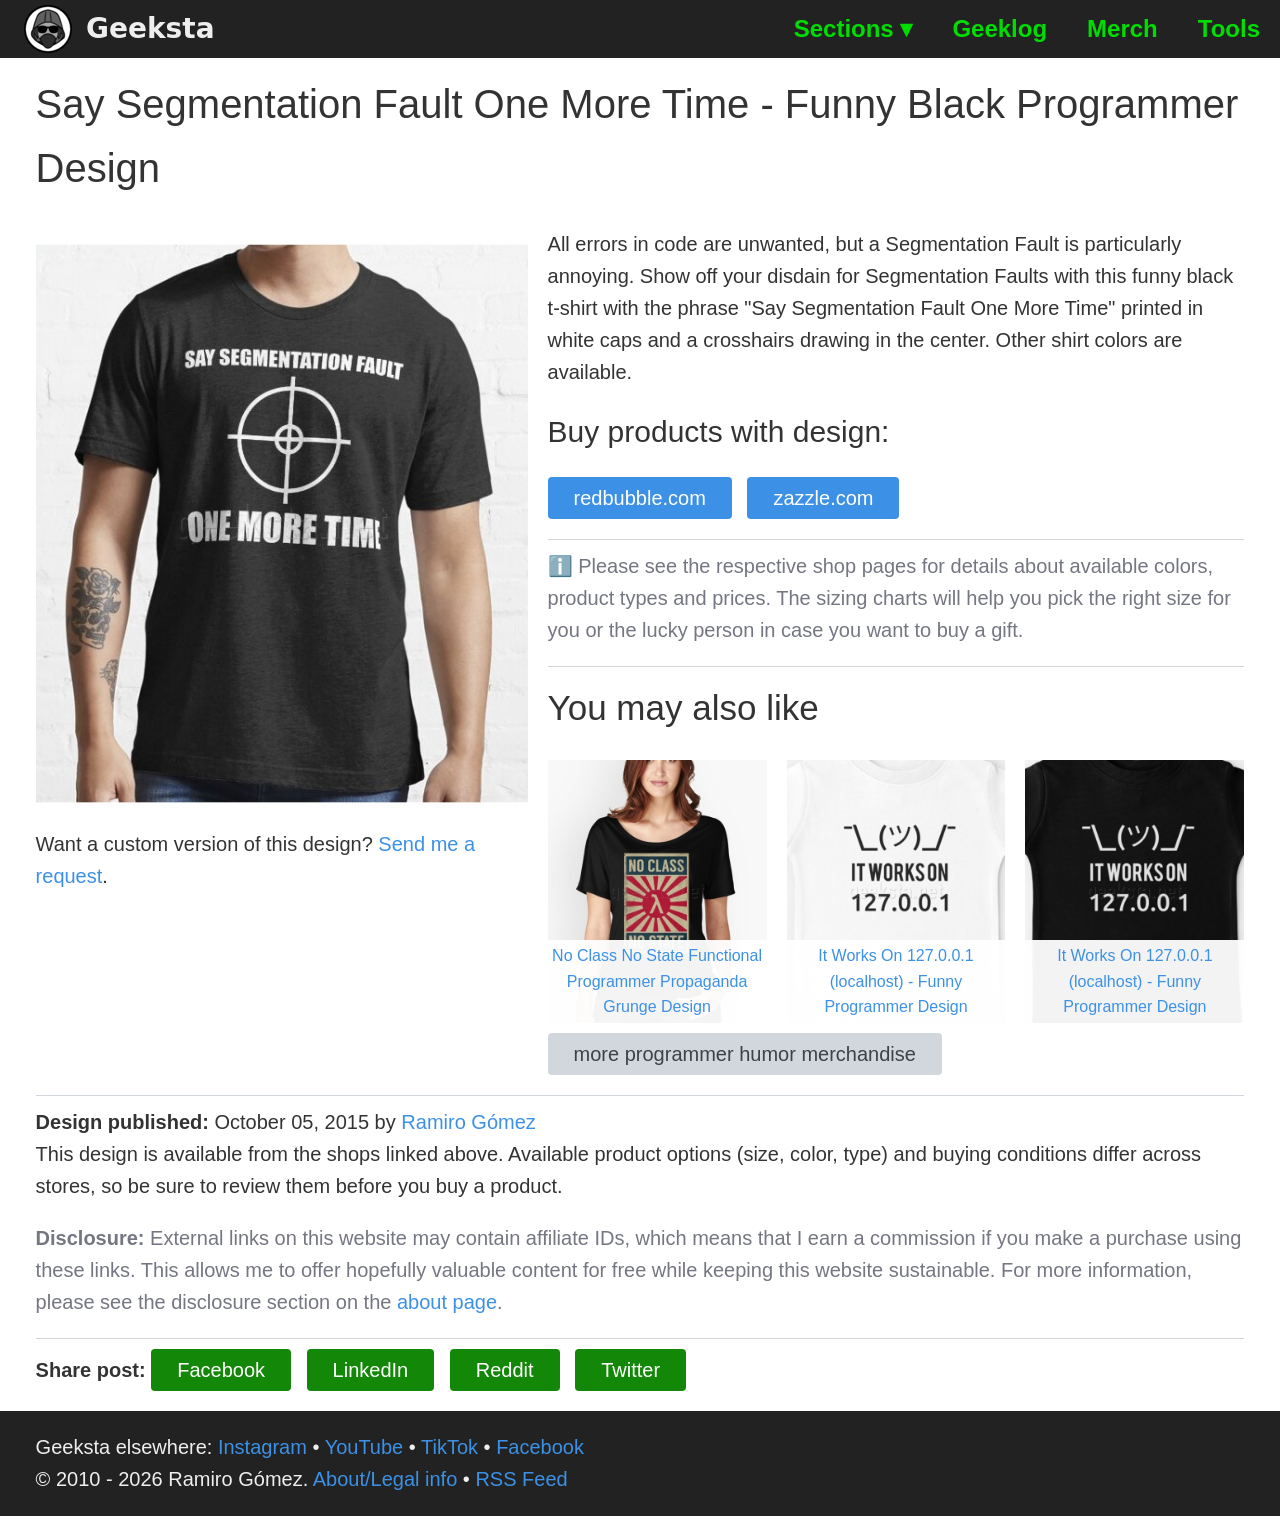 This screenshot has height=1516, width=1280. I want to click on Reddit, so click(505, 1370).